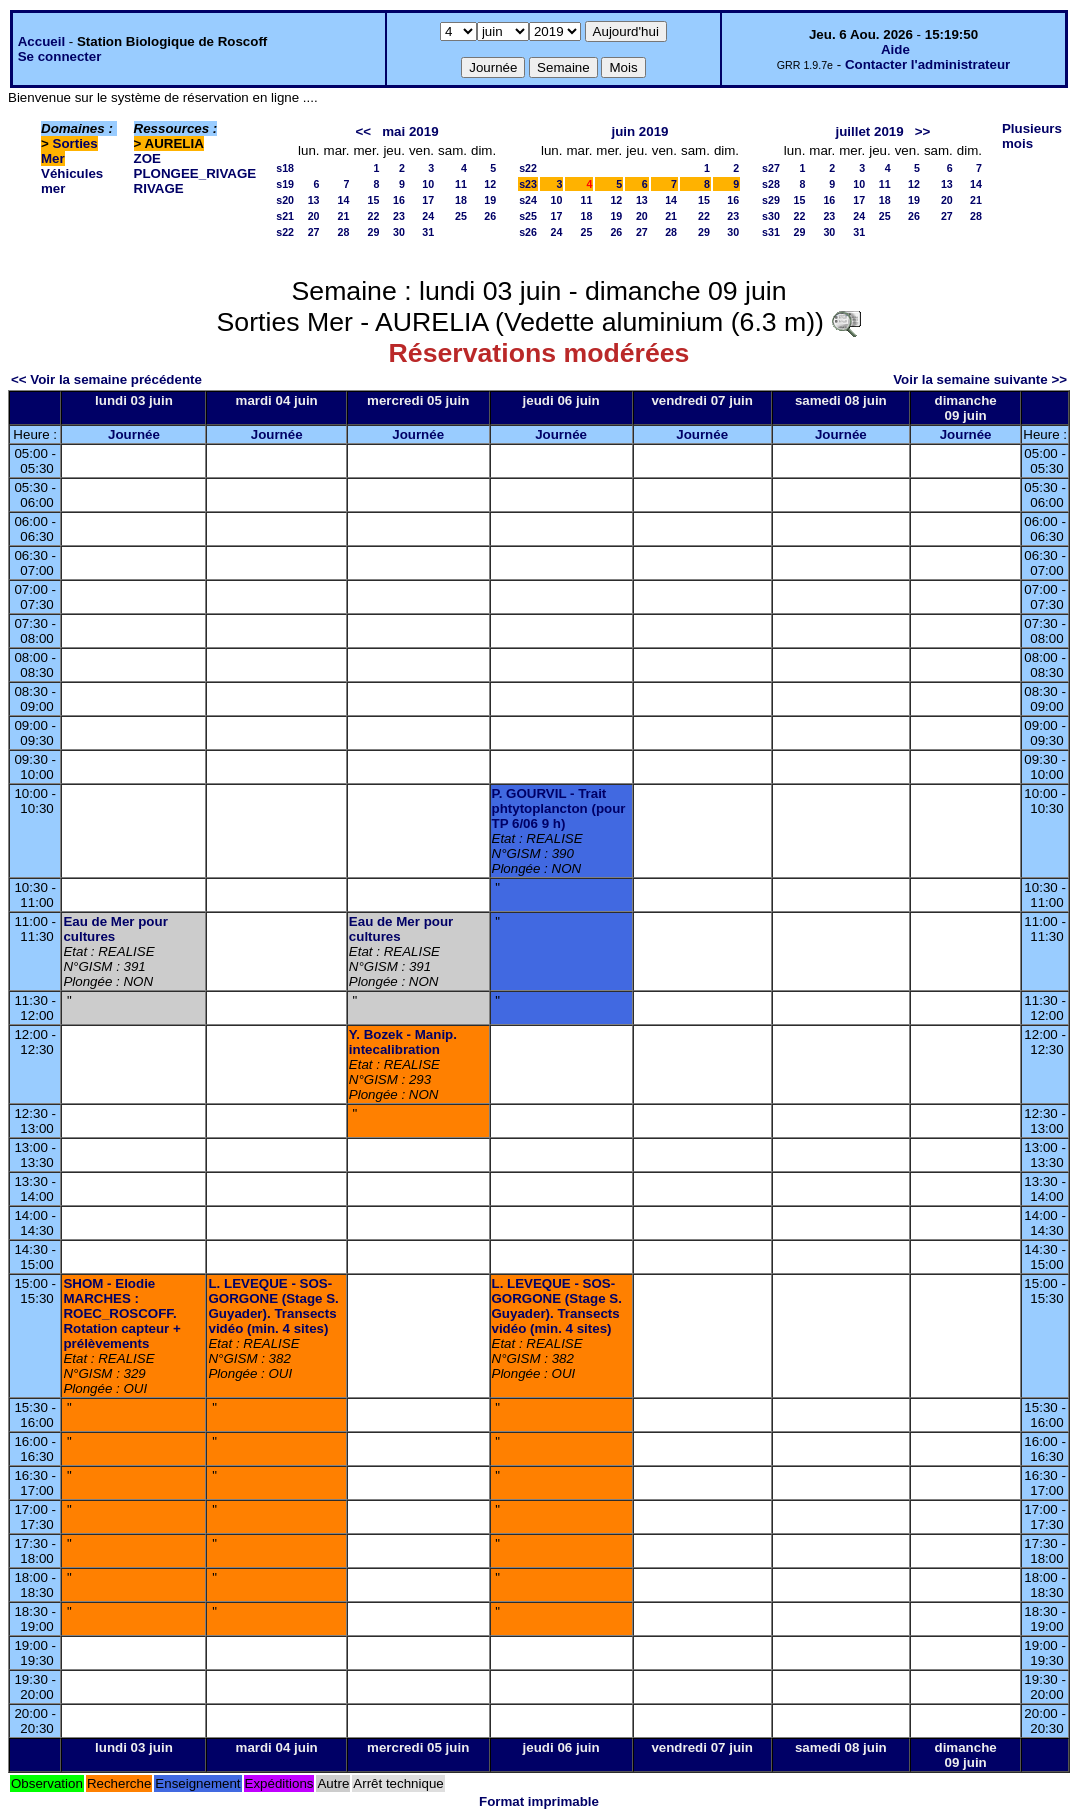 Image resolution: width=1078 pixels, height=1817 pixels. Describe the element at coordinates (403, 1042) in the screenshot. I see `Y. Bozek - Manip. intecalibration` at that location.